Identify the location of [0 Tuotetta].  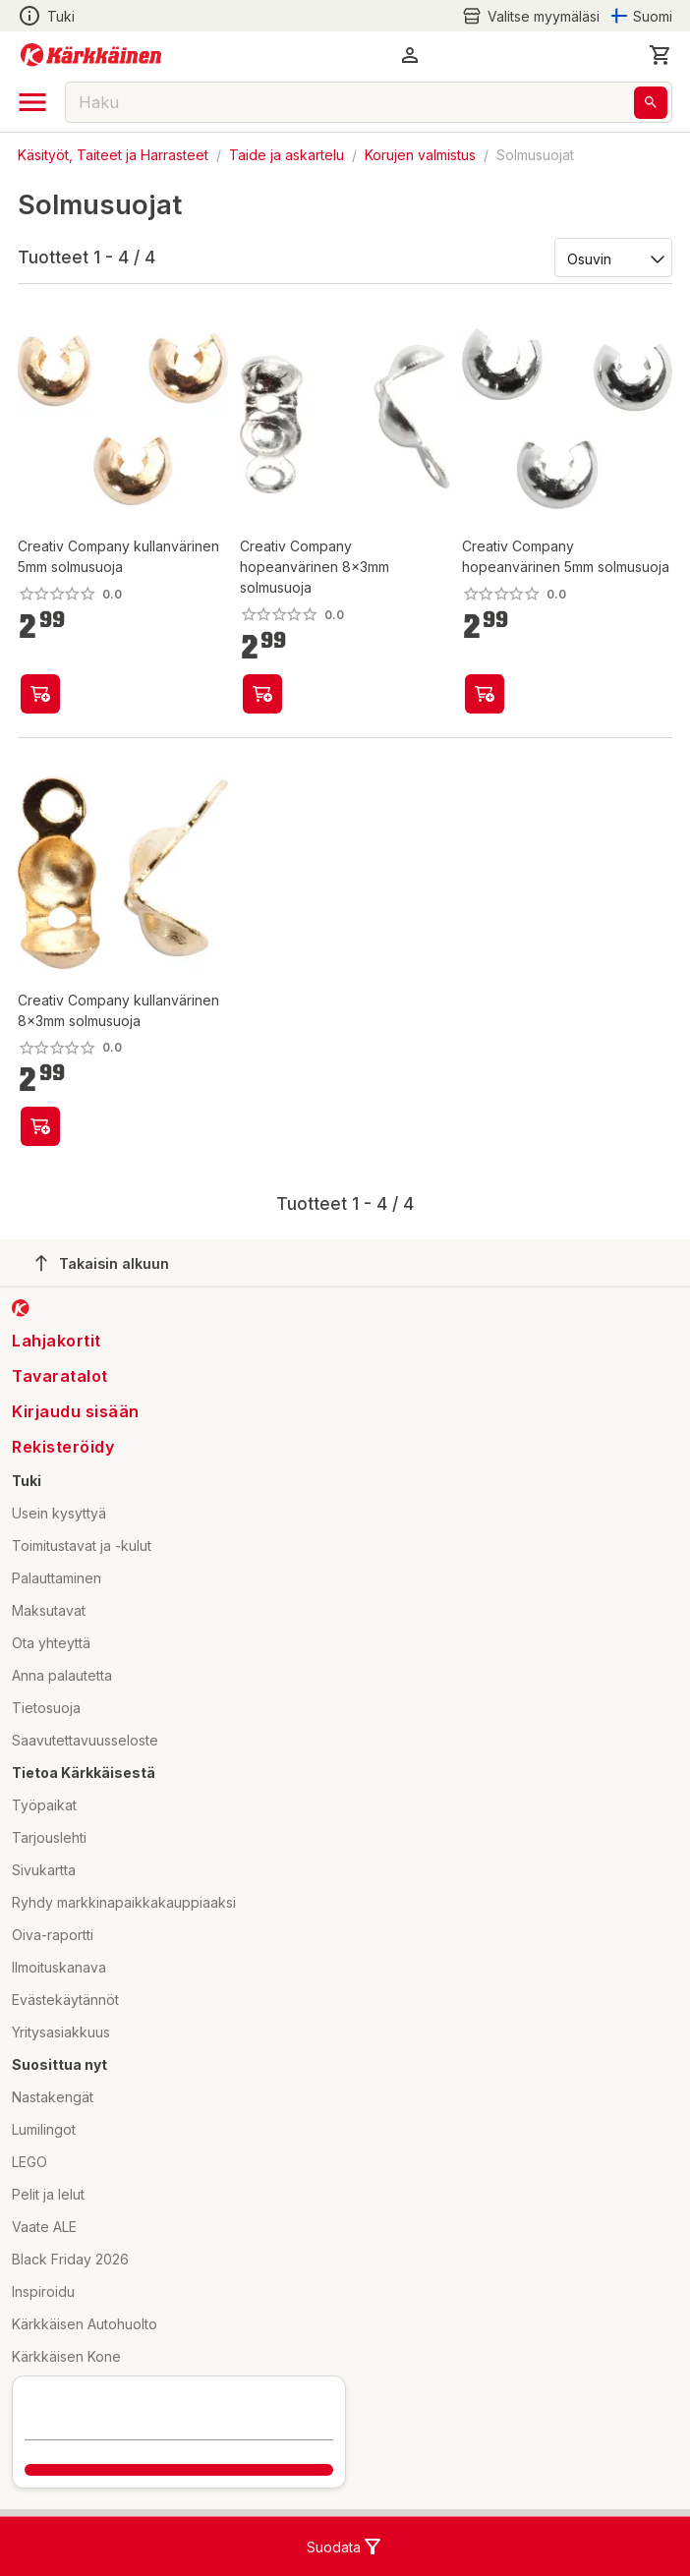
(660, 55).